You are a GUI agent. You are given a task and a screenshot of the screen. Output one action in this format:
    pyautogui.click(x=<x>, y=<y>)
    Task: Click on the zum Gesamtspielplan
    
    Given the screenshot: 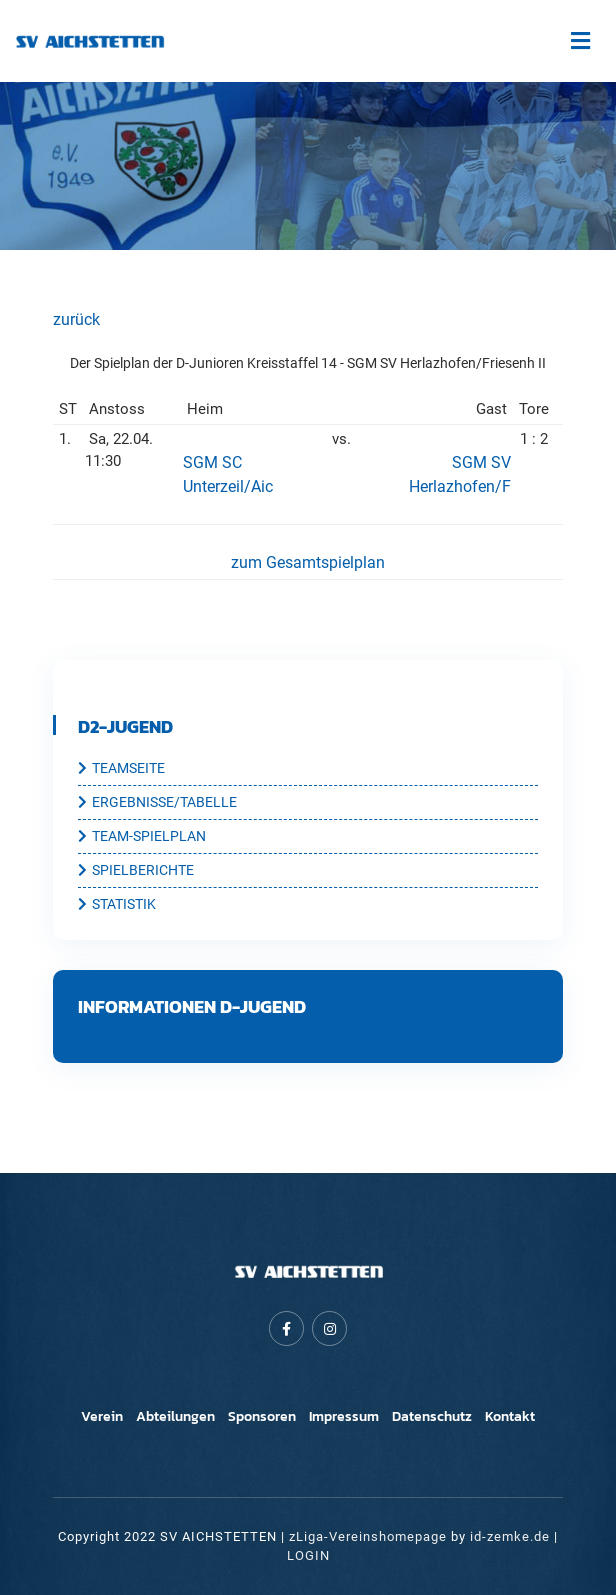 What is the action you would take?
    pyautogui.click(x=308, y=562)
    